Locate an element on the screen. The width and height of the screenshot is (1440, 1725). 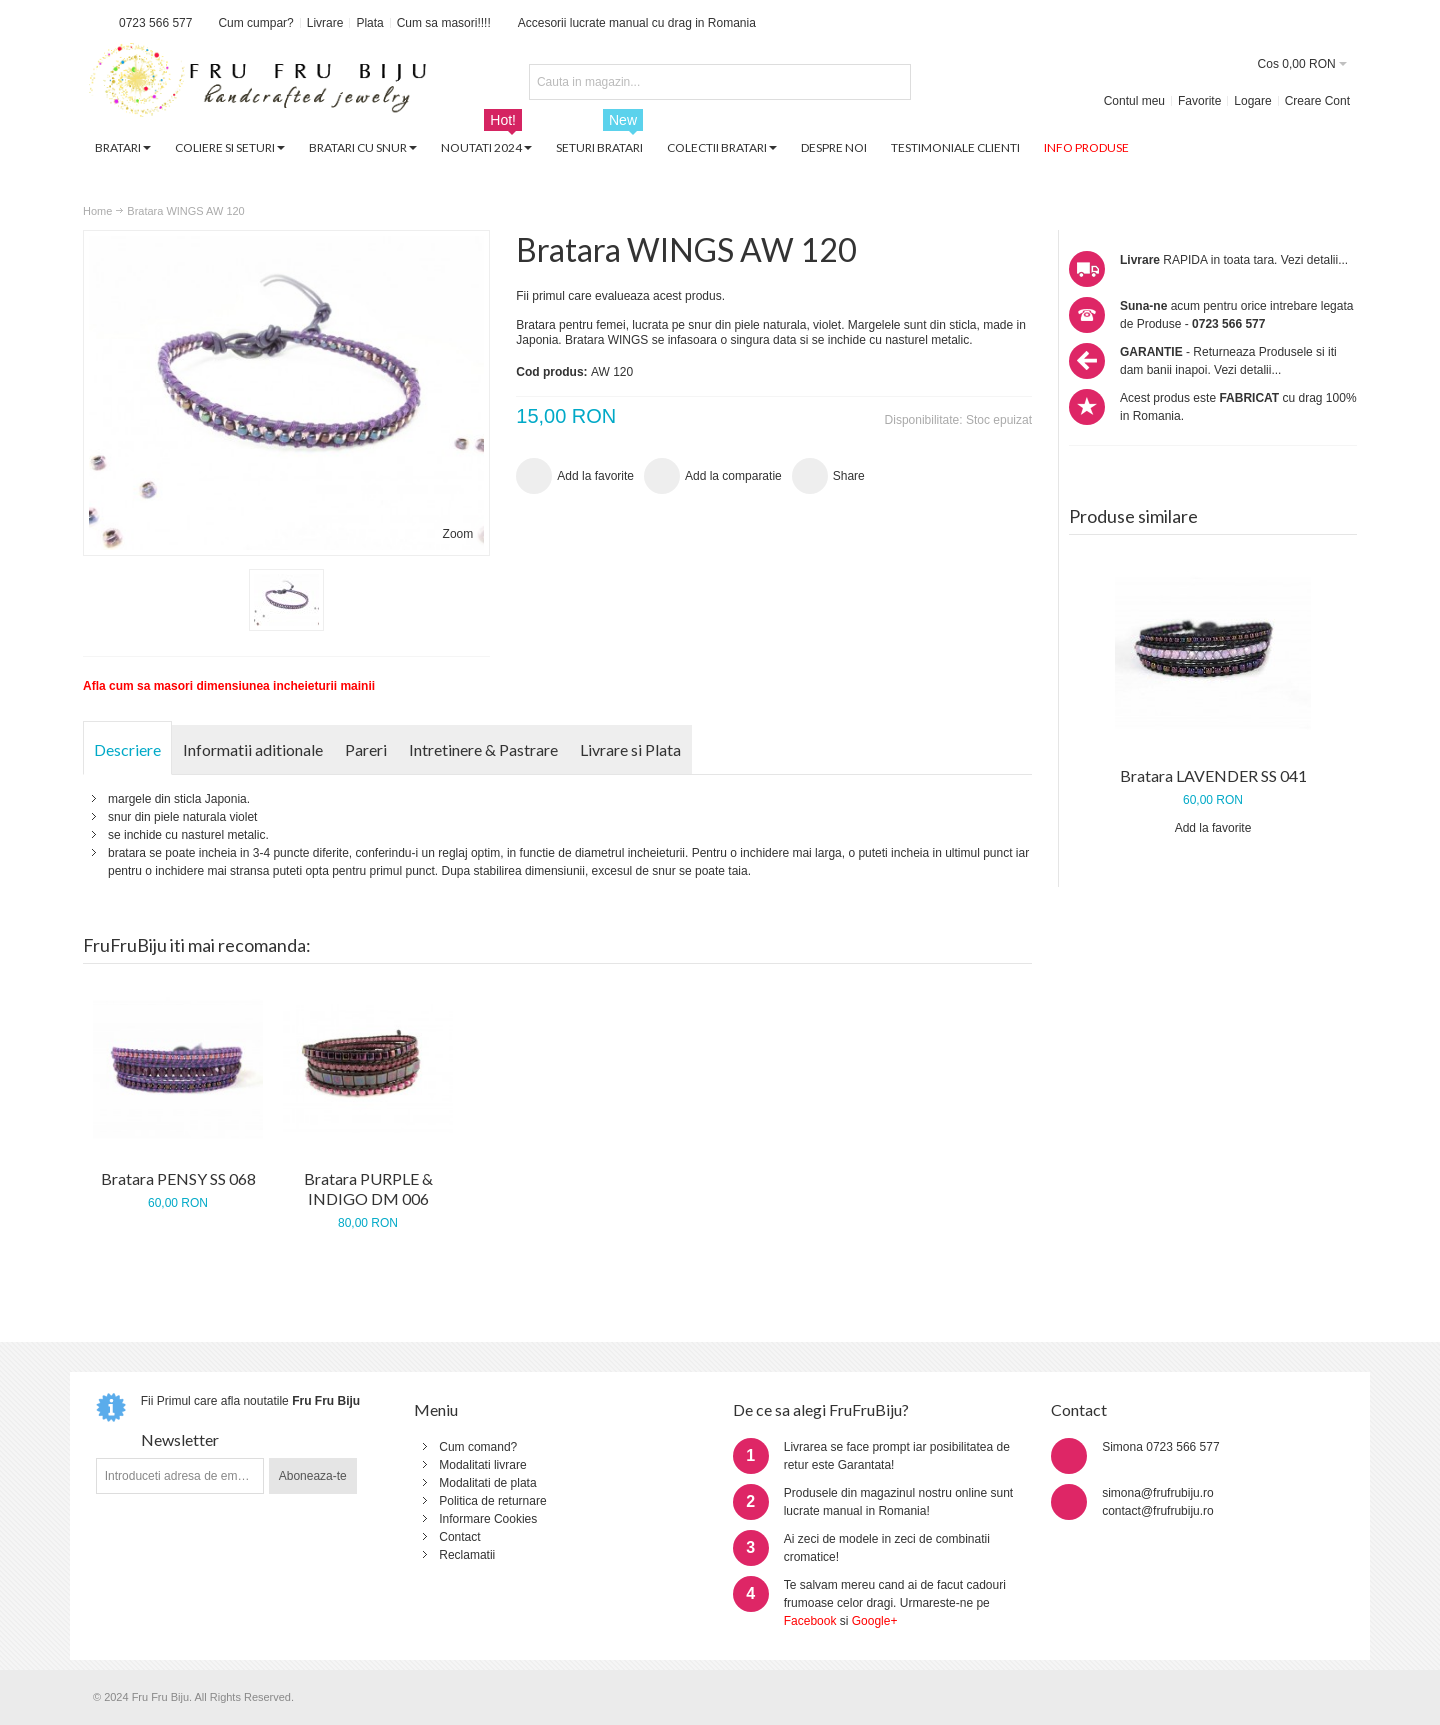
Logare is located at coordinates (1252, 101).